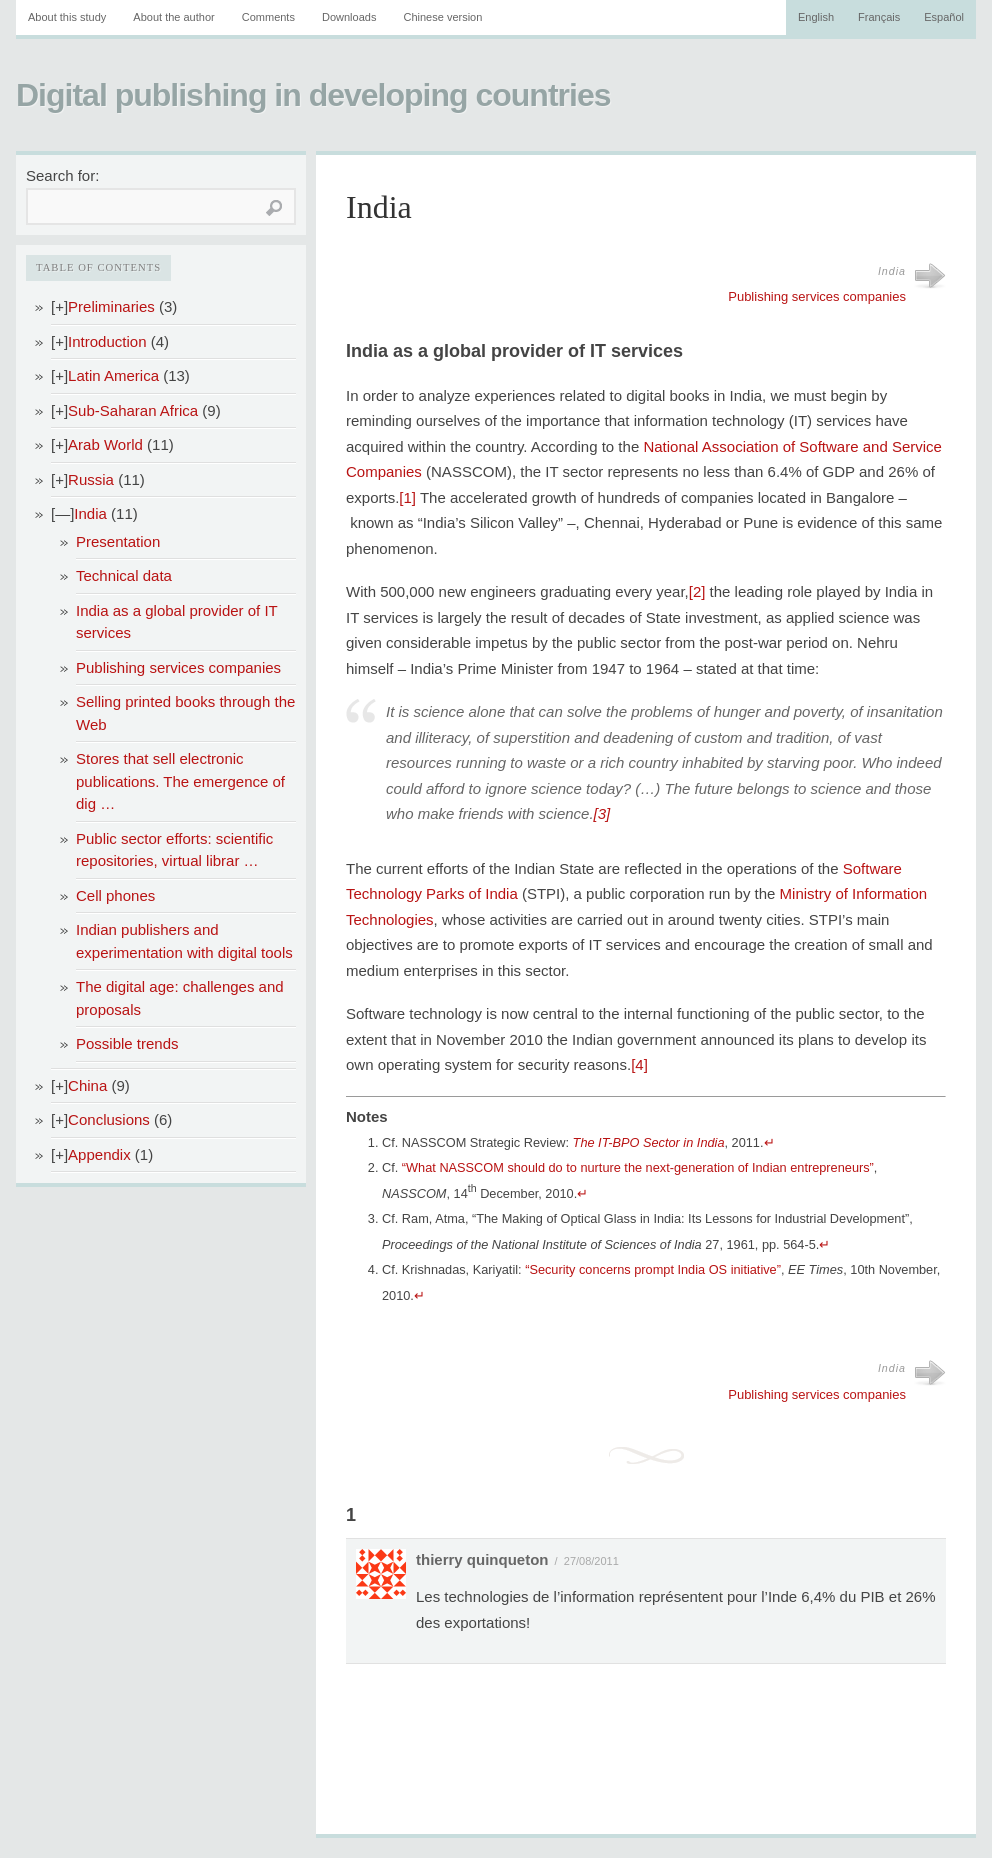 The image size is (992, 1858). What do you see at coordinates (124, 575) in the screenshot?
I see `Technical data` at bounding box center [124, 575].